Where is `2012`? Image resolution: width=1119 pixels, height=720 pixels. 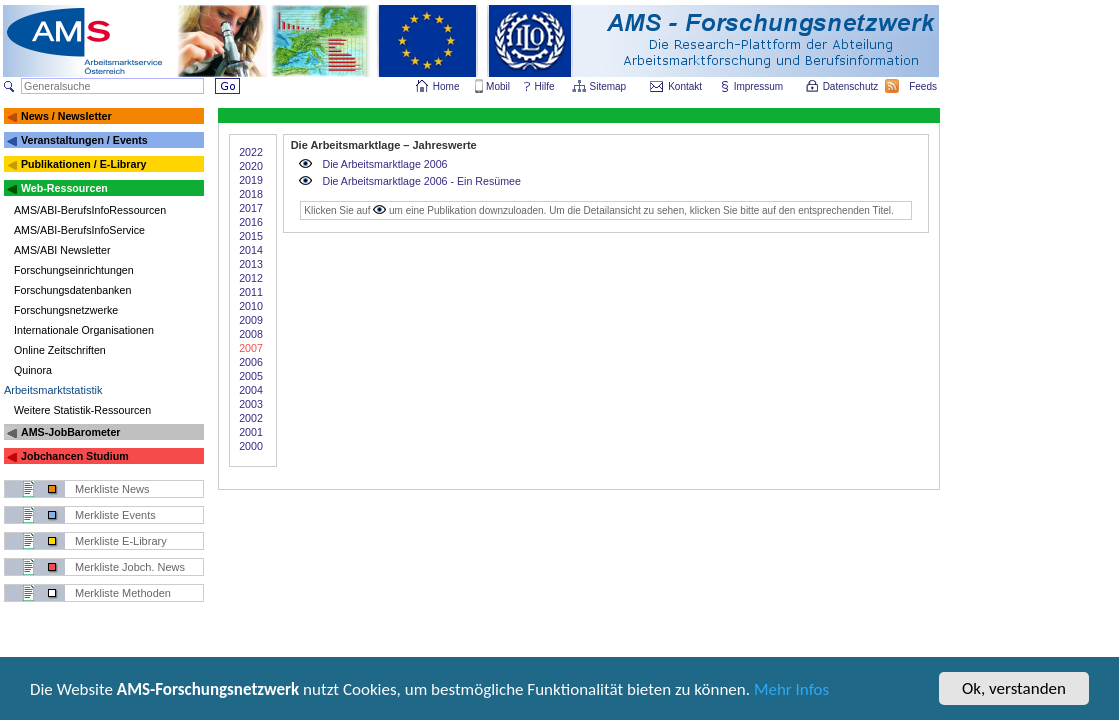 2012 is located at coordinates (251, 278).